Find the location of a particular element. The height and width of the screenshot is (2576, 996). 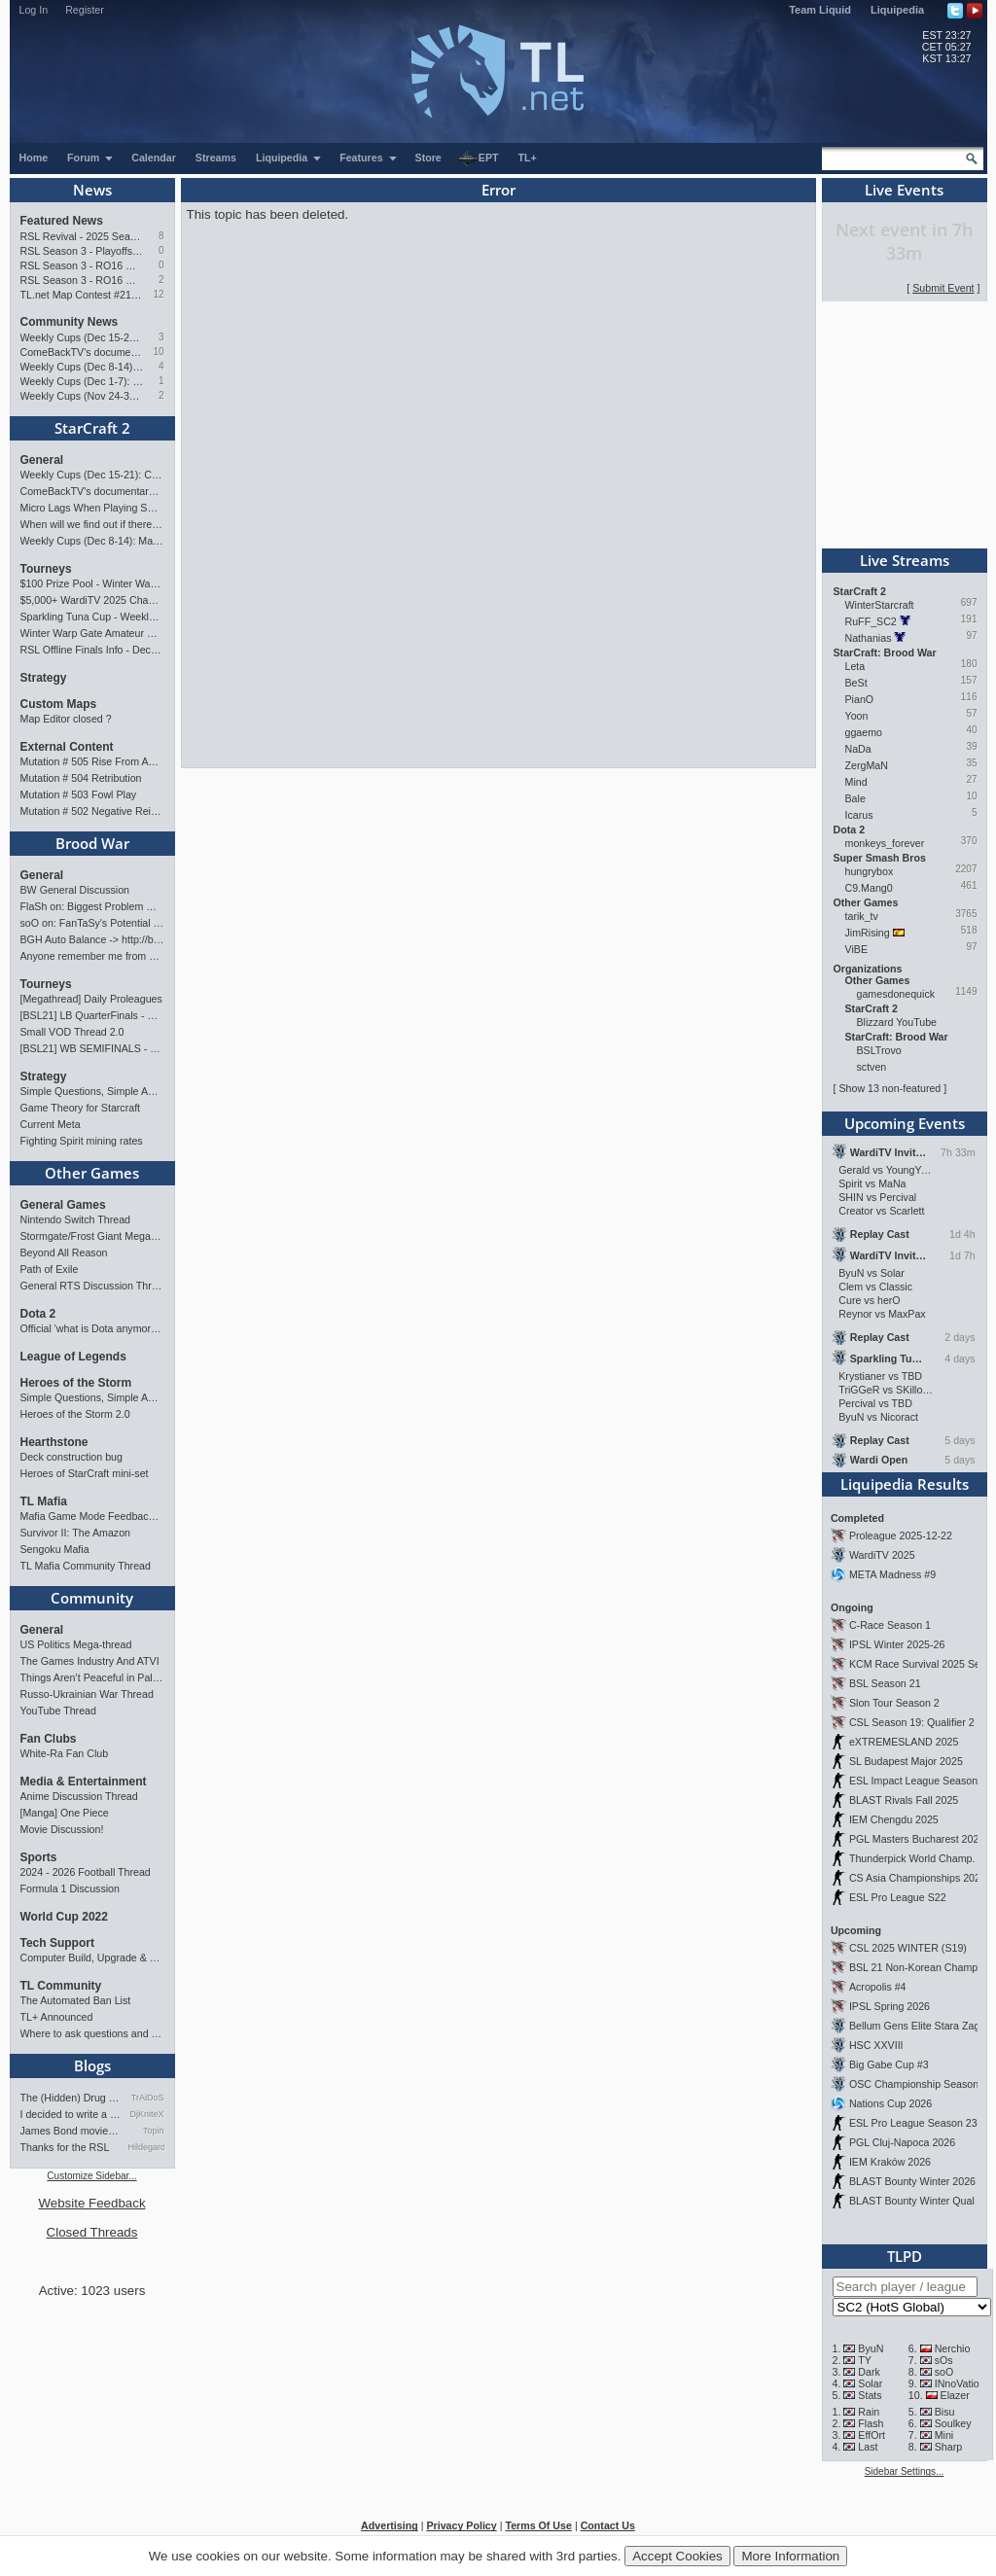

Hildegard is located at coordinates (146, 2147).